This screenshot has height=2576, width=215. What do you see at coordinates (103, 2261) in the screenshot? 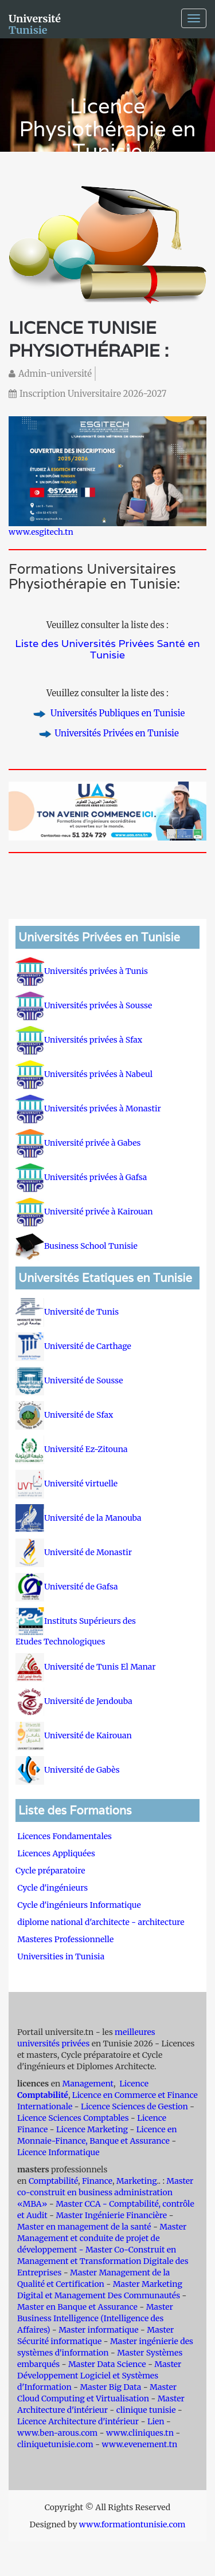
I see `Master Co-Construit en Management et Transformation Digitale des Entreprises` at bounding box center [103, 2261].